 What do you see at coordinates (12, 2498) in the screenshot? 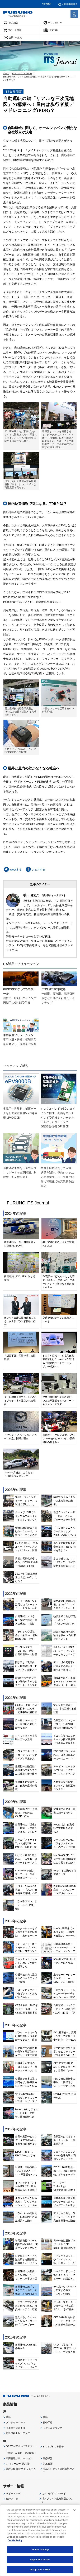
I see `代理店一覧` at bounding box center [12, 2498].